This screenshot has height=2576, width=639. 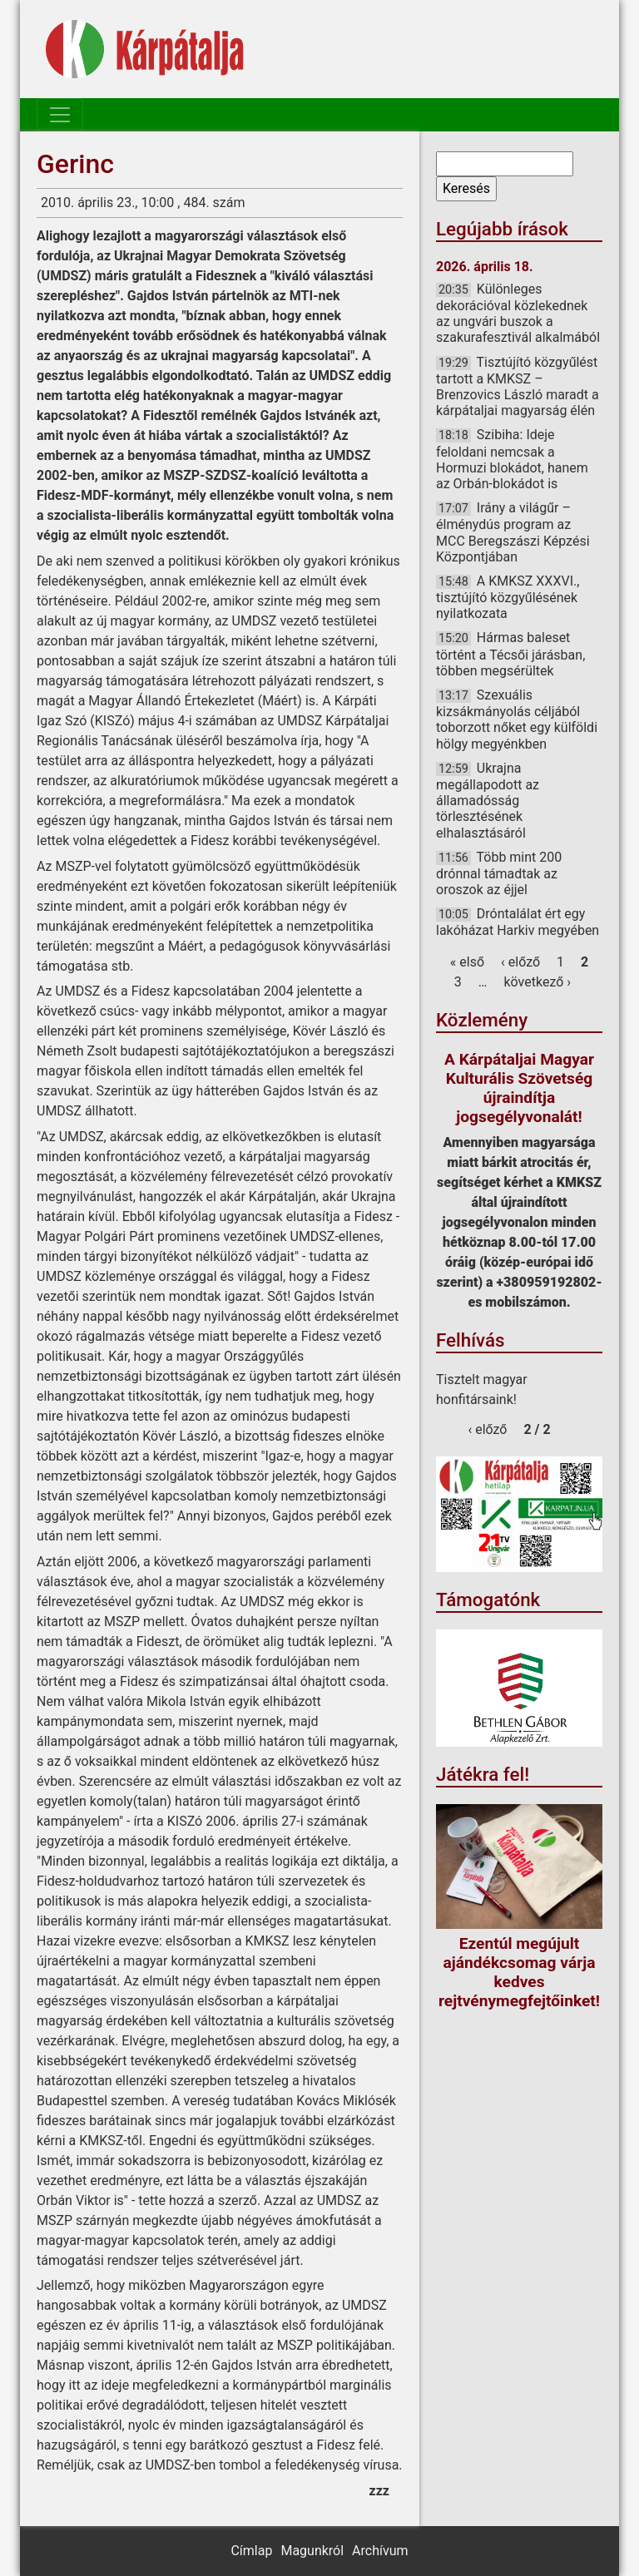 I want to click on Több mint 200 drónnal támadtak az oroszok az éjjel, so click(x=499, y=873).